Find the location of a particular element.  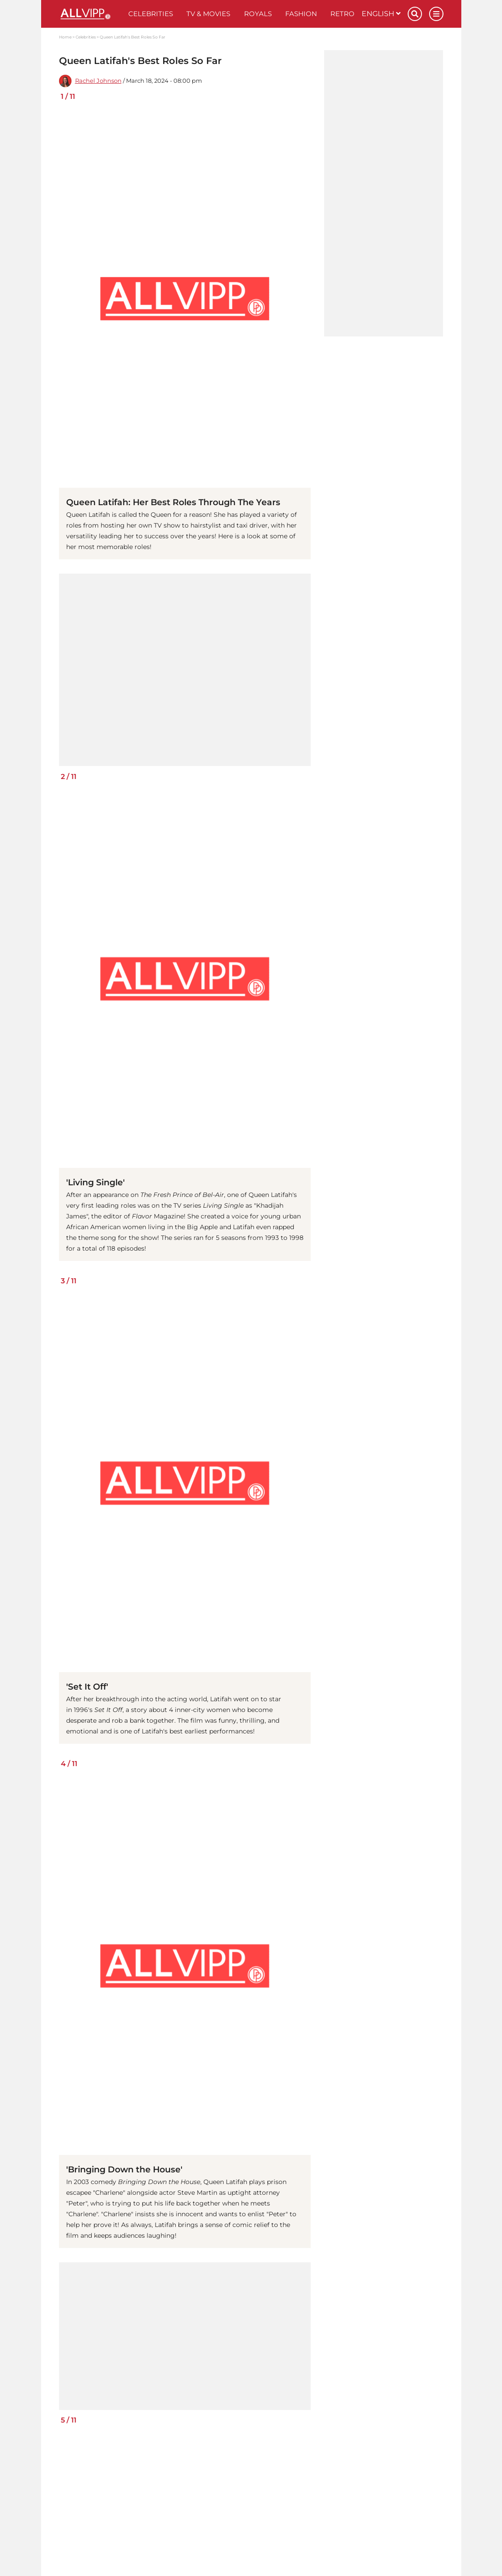

Celebrities is located at coordinates (150, 13).